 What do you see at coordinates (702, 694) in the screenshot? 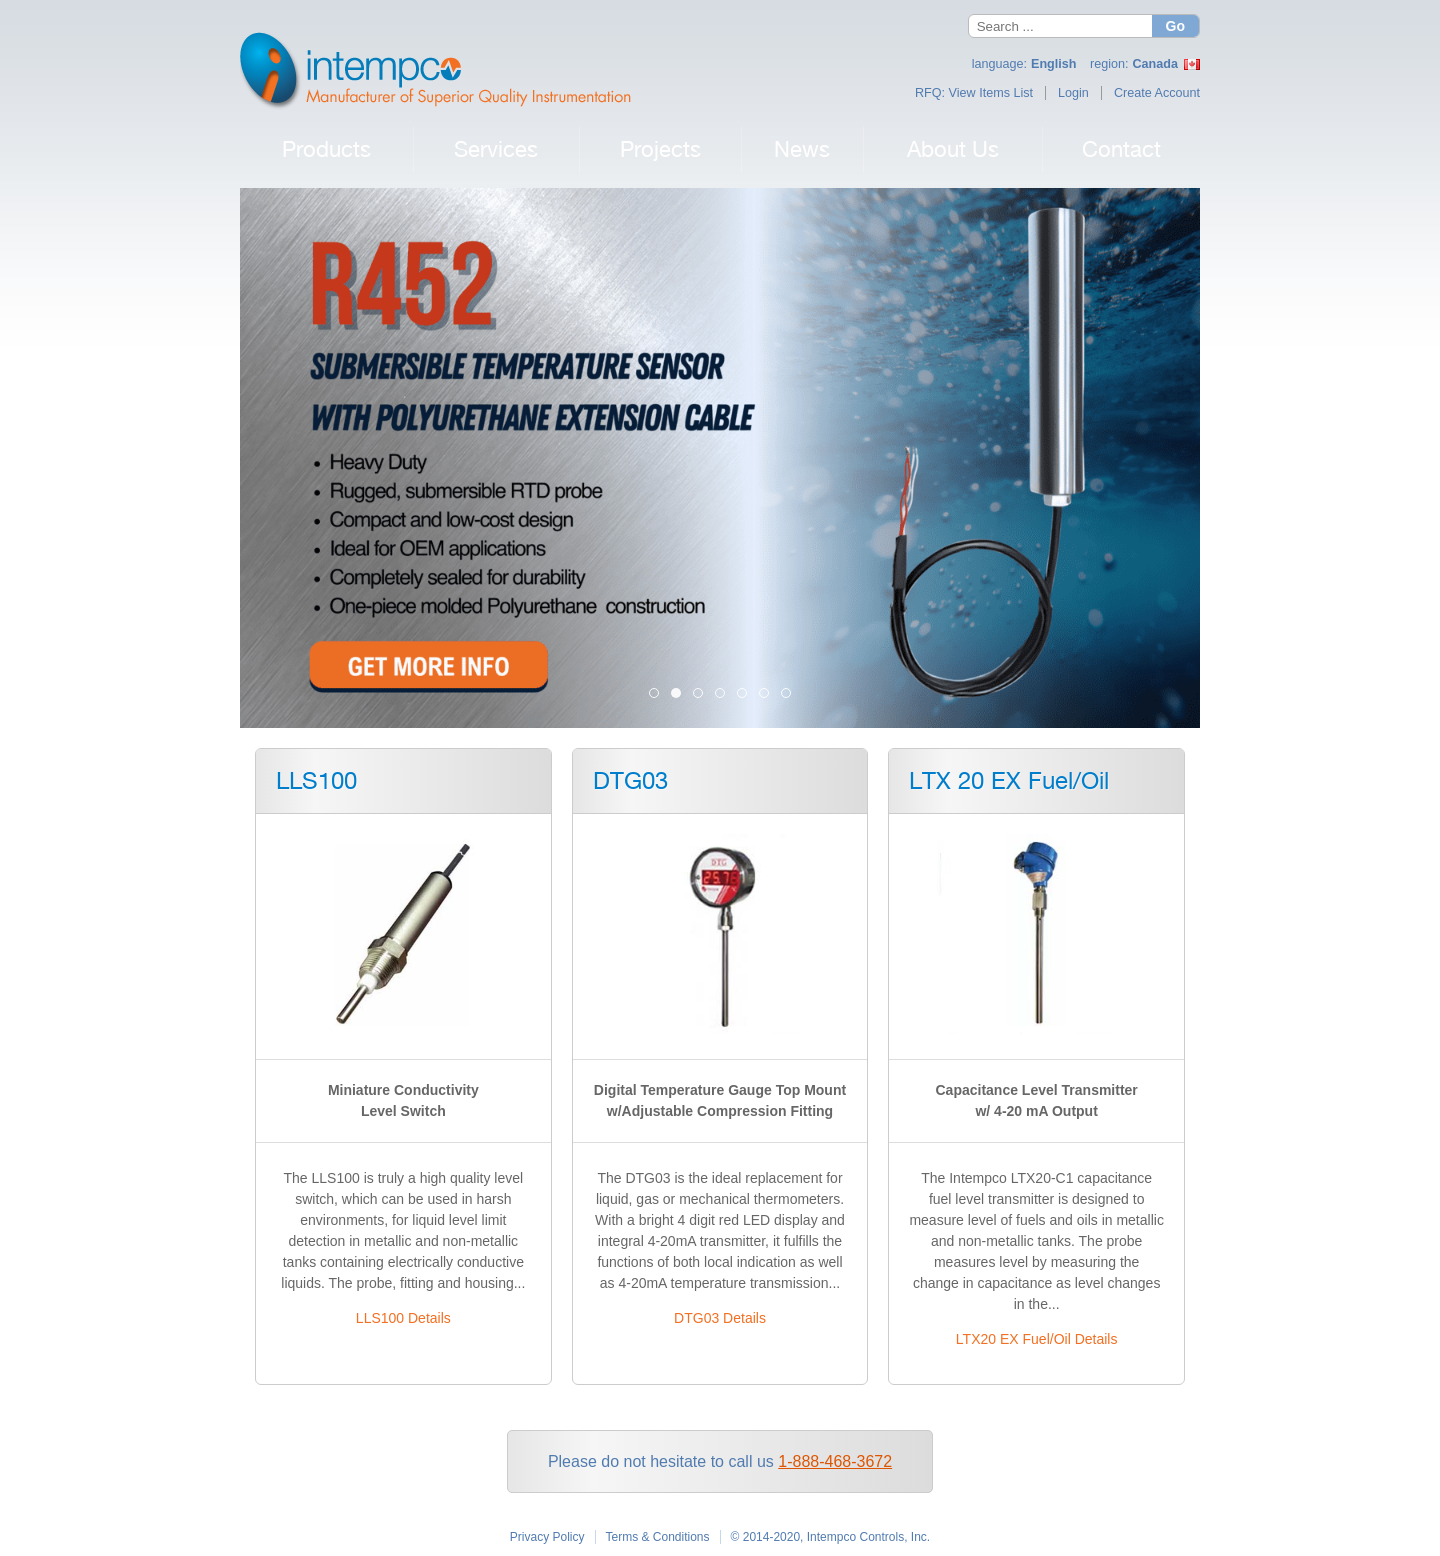
I see `LLS100 [tab]` at bounding box center [702, 694].